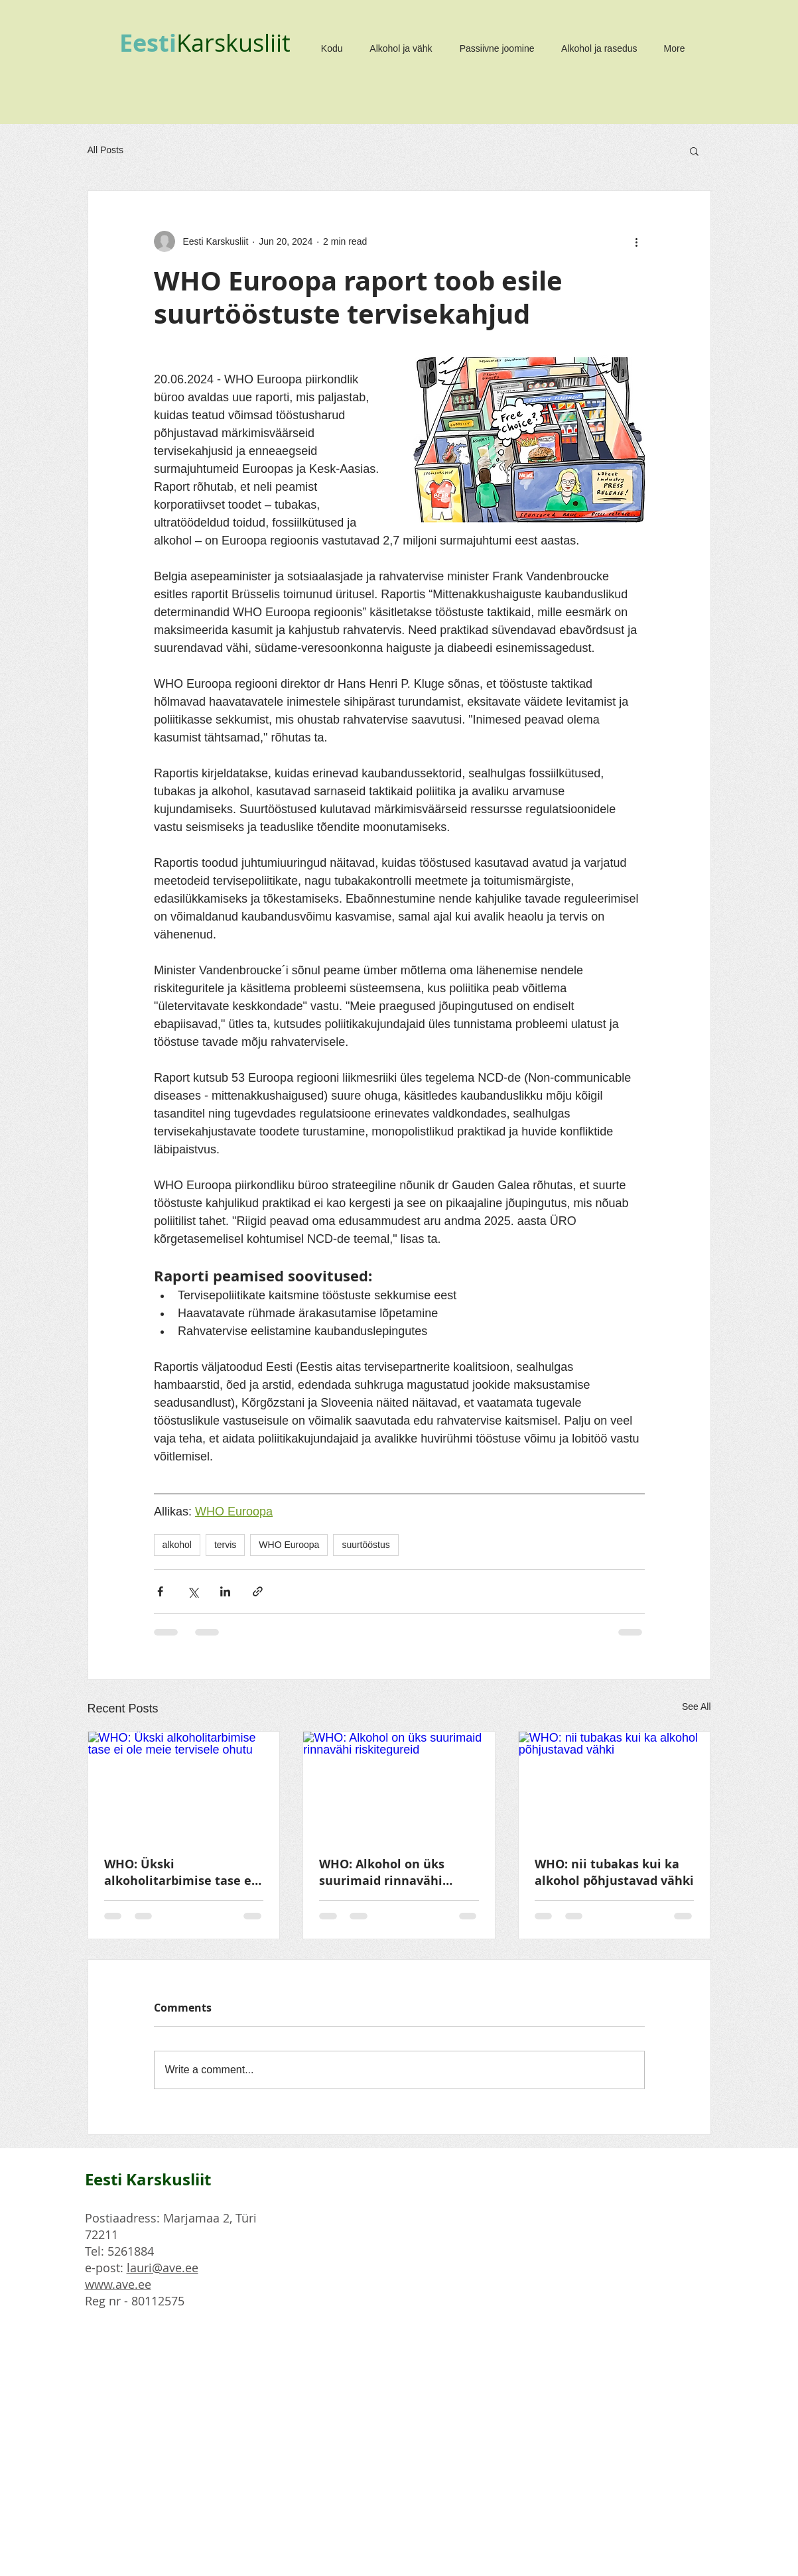 The image size is (798, 2576). Describe the element at coordinates (147, 43) in the screenshot. I see `Eesti` at that location.